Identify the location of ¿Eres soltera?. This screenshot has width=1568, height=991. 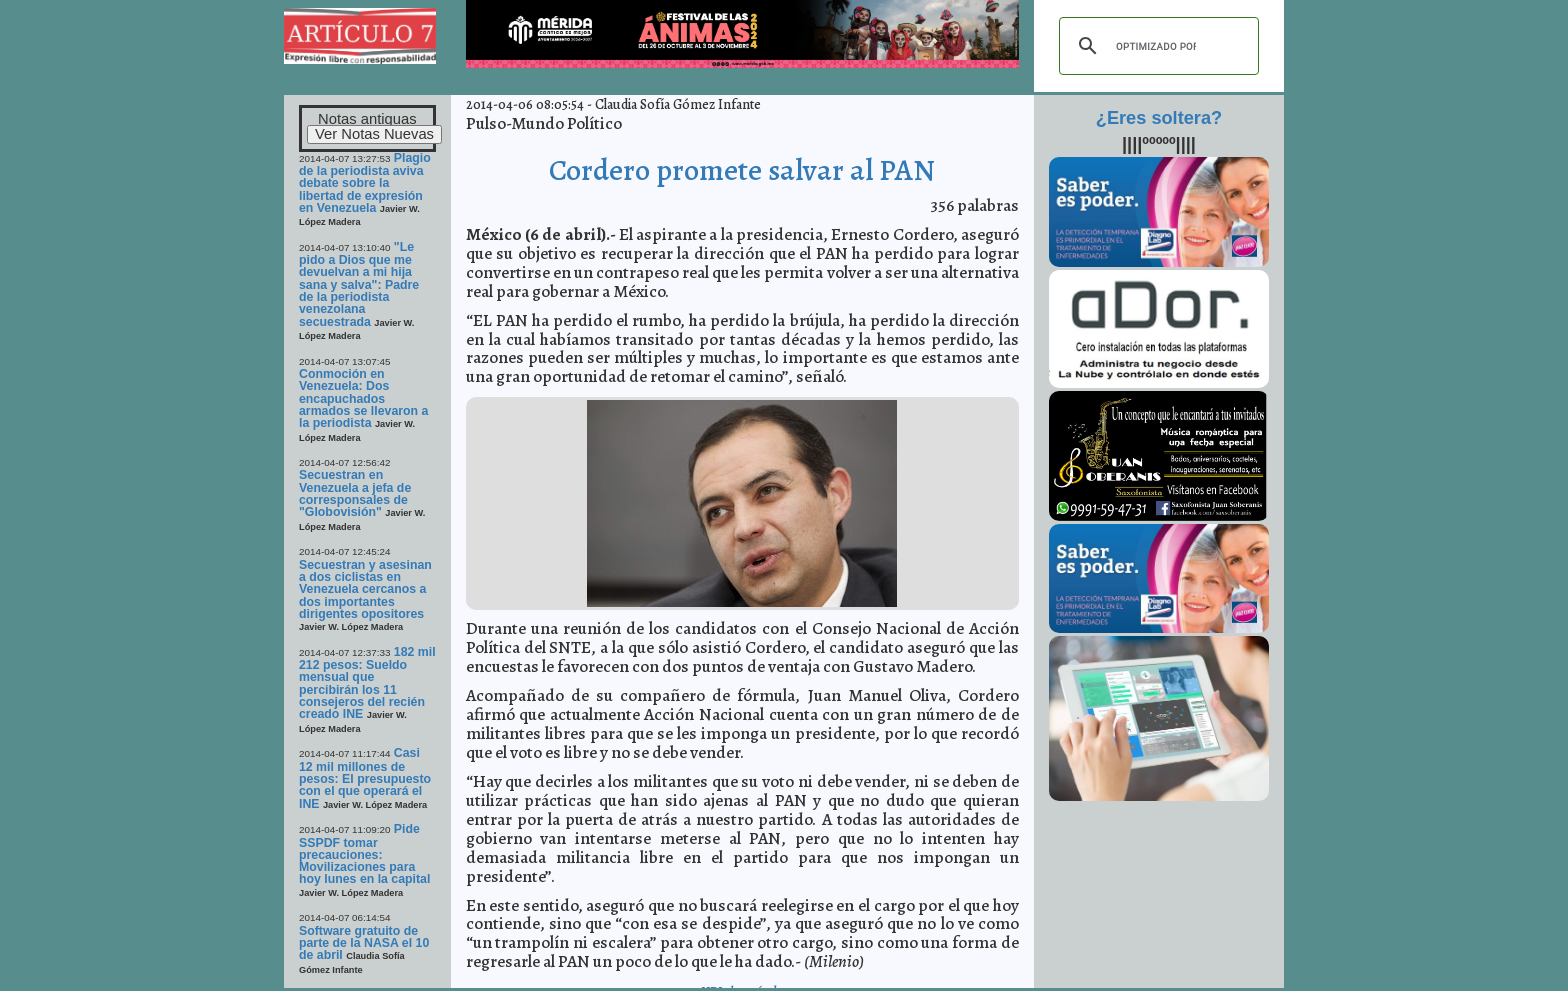
(1159, 118).